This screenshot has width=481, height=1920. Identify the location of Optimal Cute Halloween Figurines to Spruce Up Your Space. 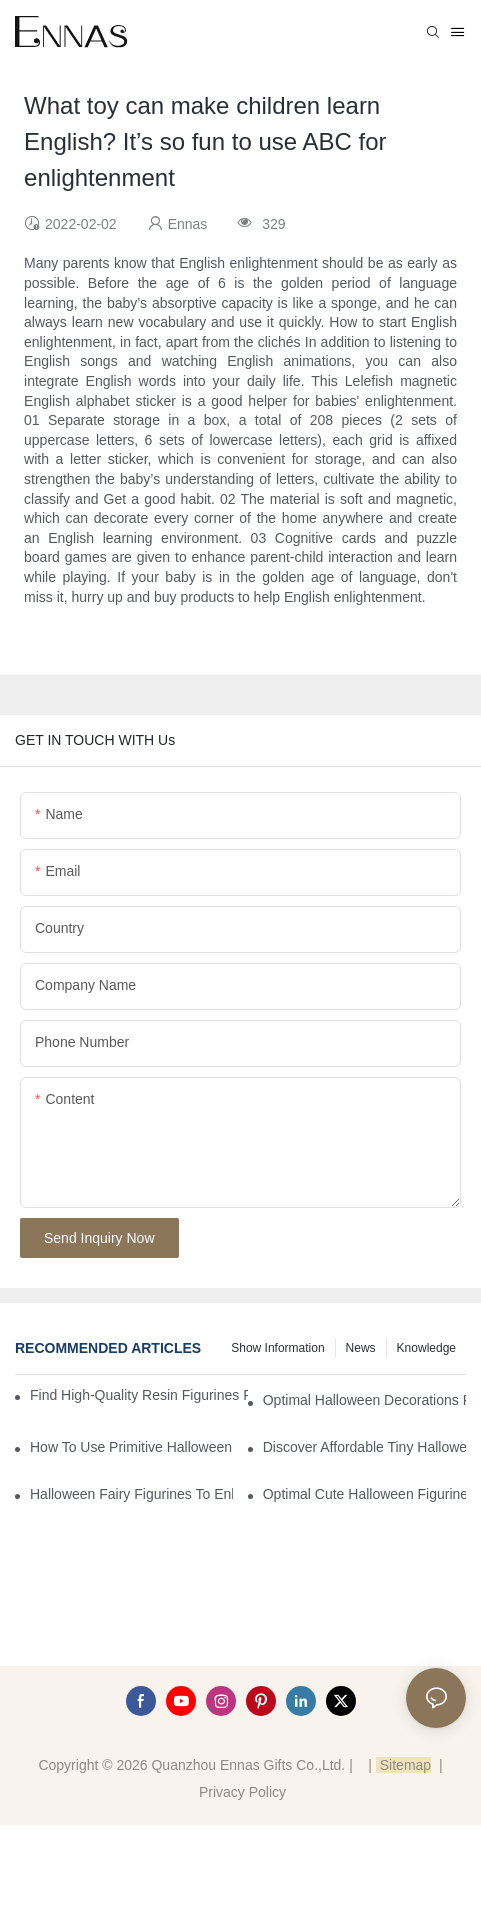
(364, 1494).